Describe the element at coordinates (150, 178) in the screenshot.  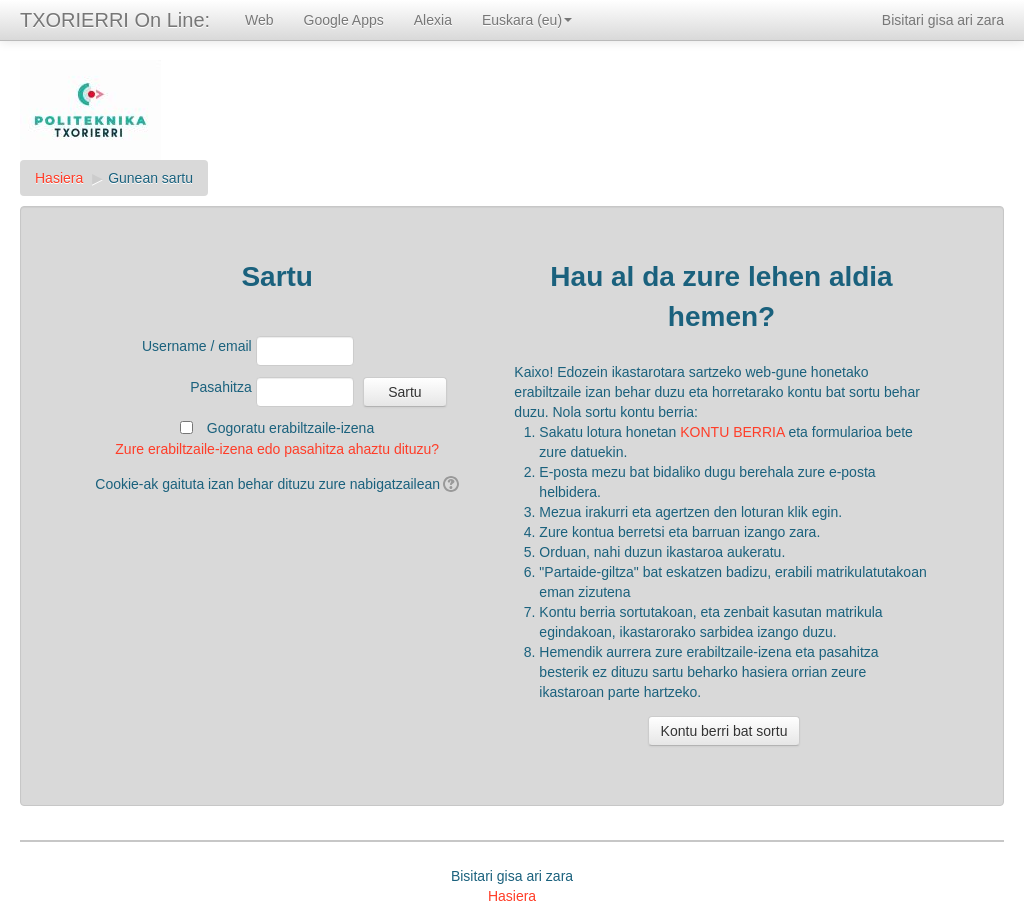
I see `Gunean sartu` at that location.